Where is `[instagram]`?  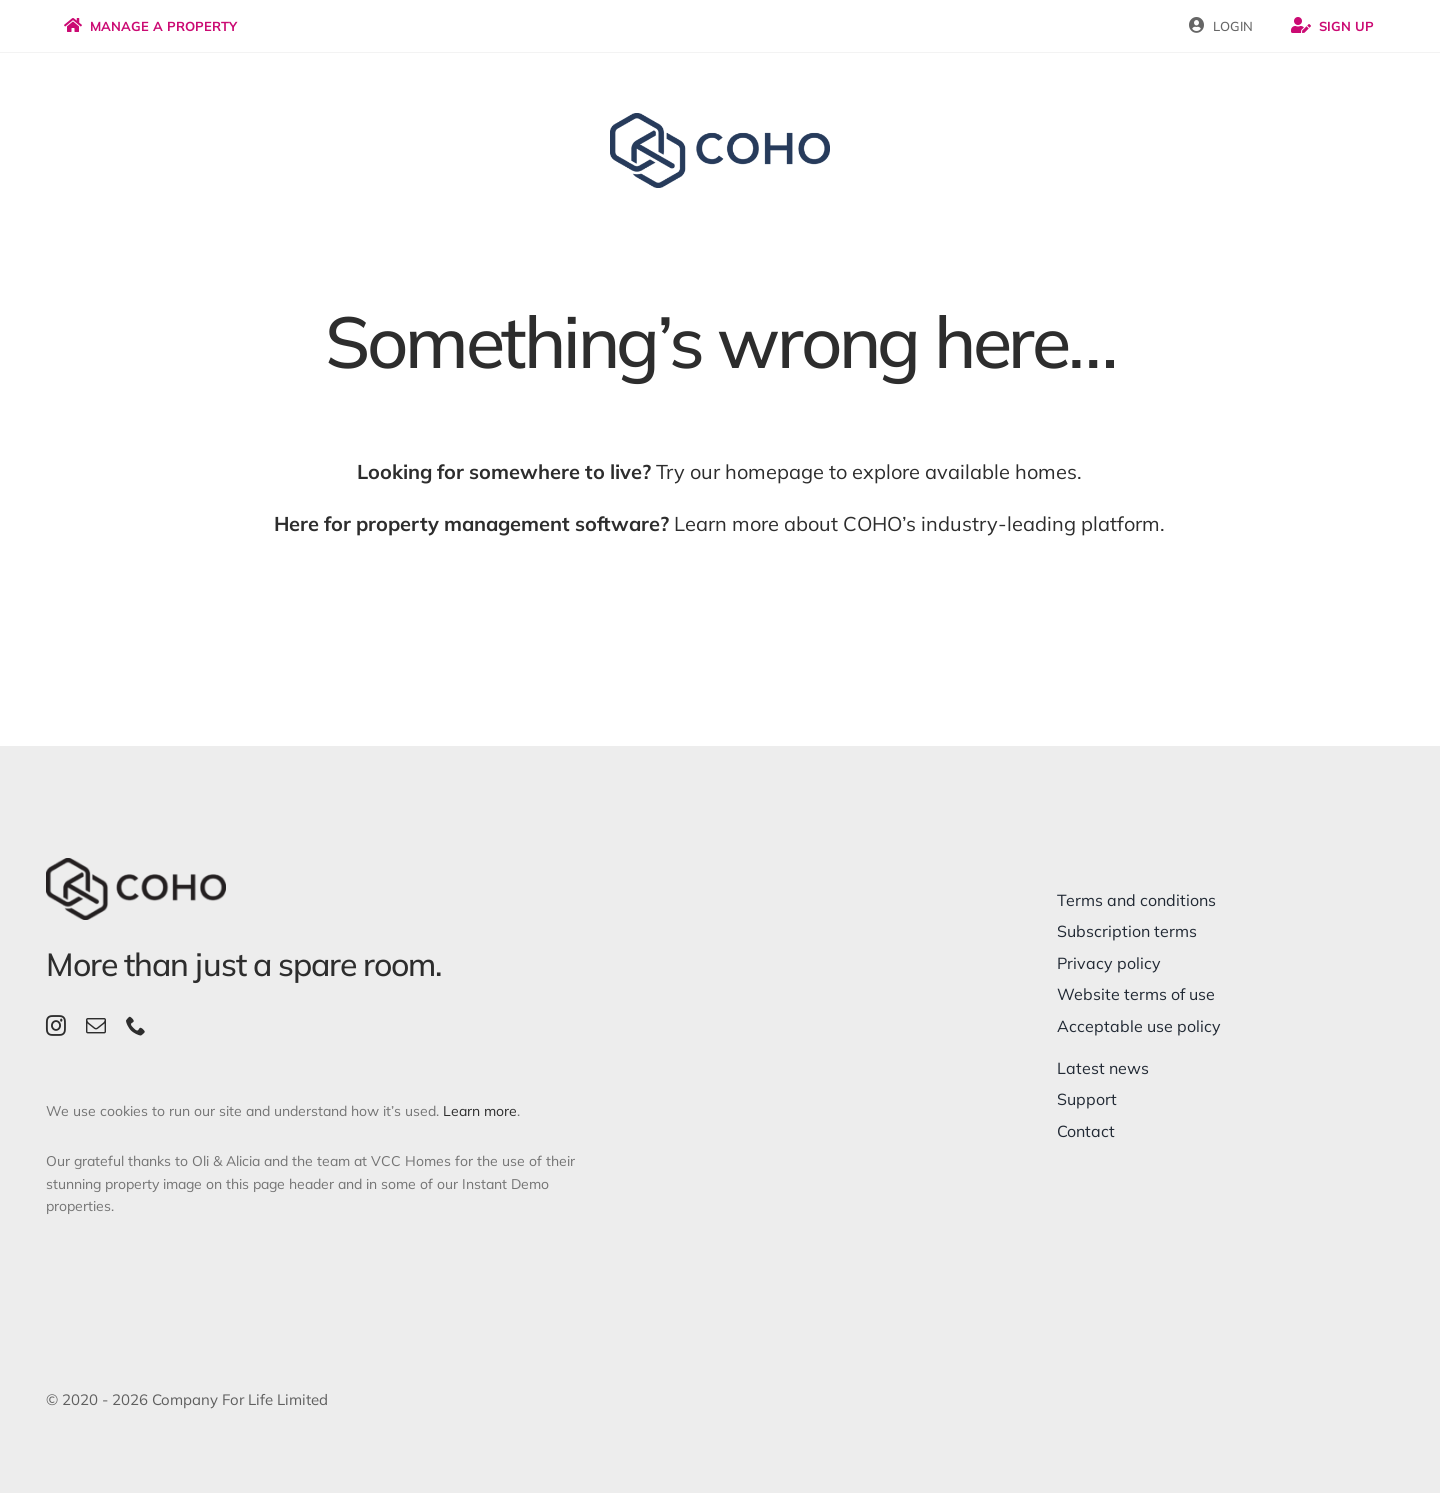
[instagram] is located at coordinates (56, 1026).